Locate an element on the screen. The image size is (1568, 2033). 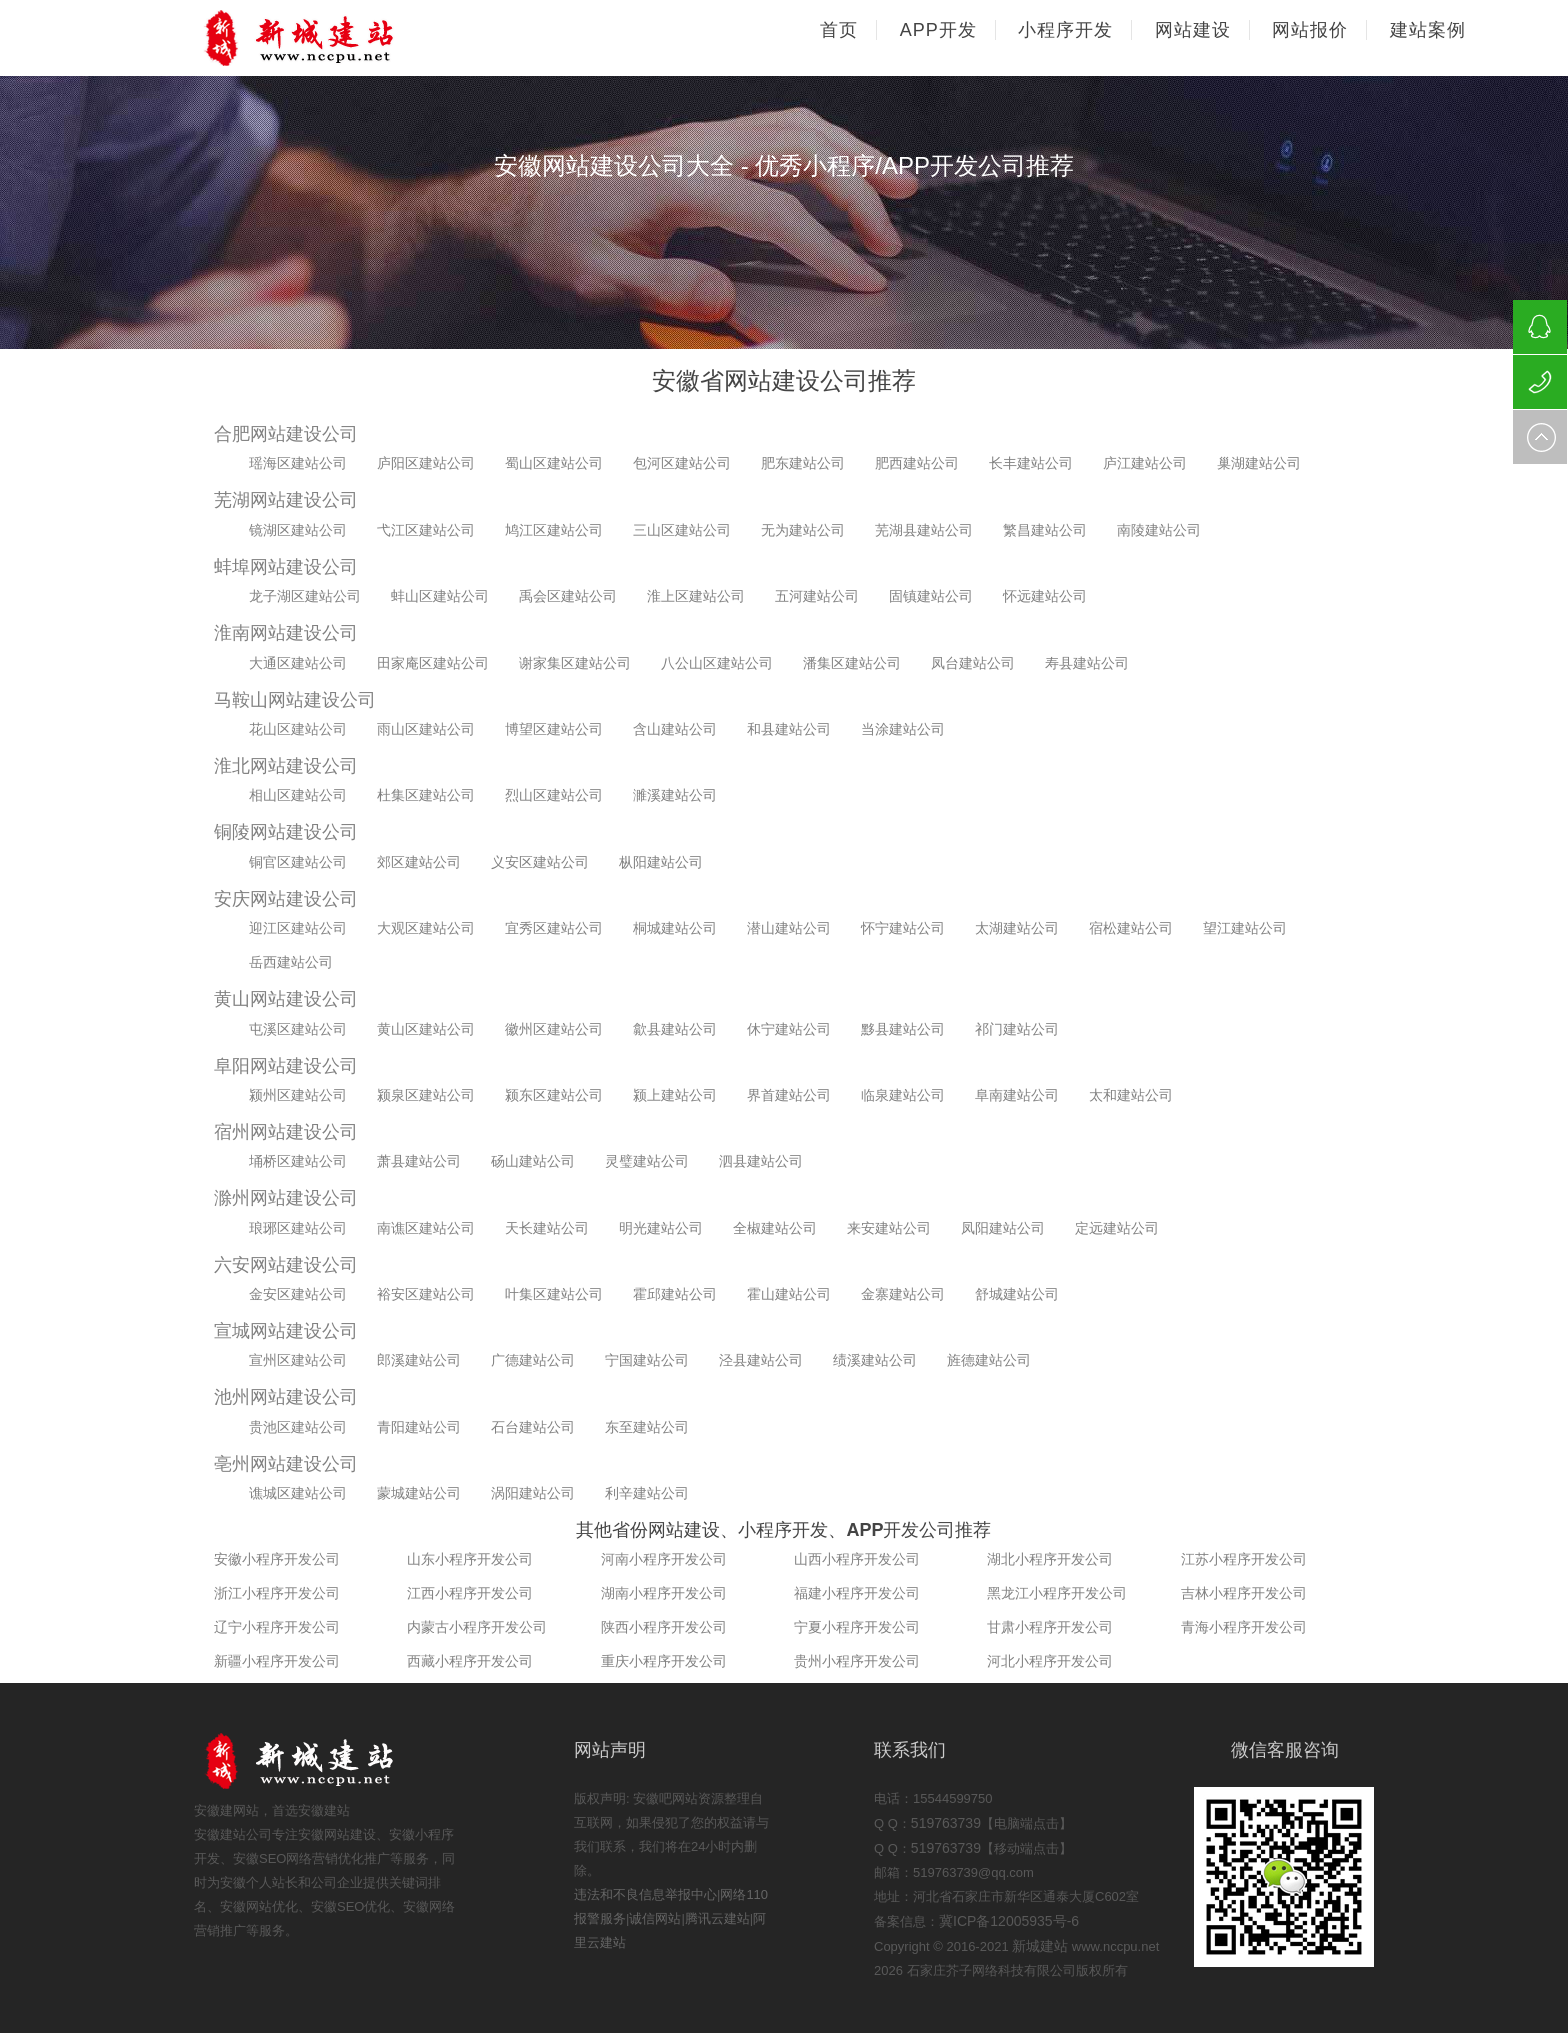
南谯区建站公司 is located at coordinates (426, 1228).